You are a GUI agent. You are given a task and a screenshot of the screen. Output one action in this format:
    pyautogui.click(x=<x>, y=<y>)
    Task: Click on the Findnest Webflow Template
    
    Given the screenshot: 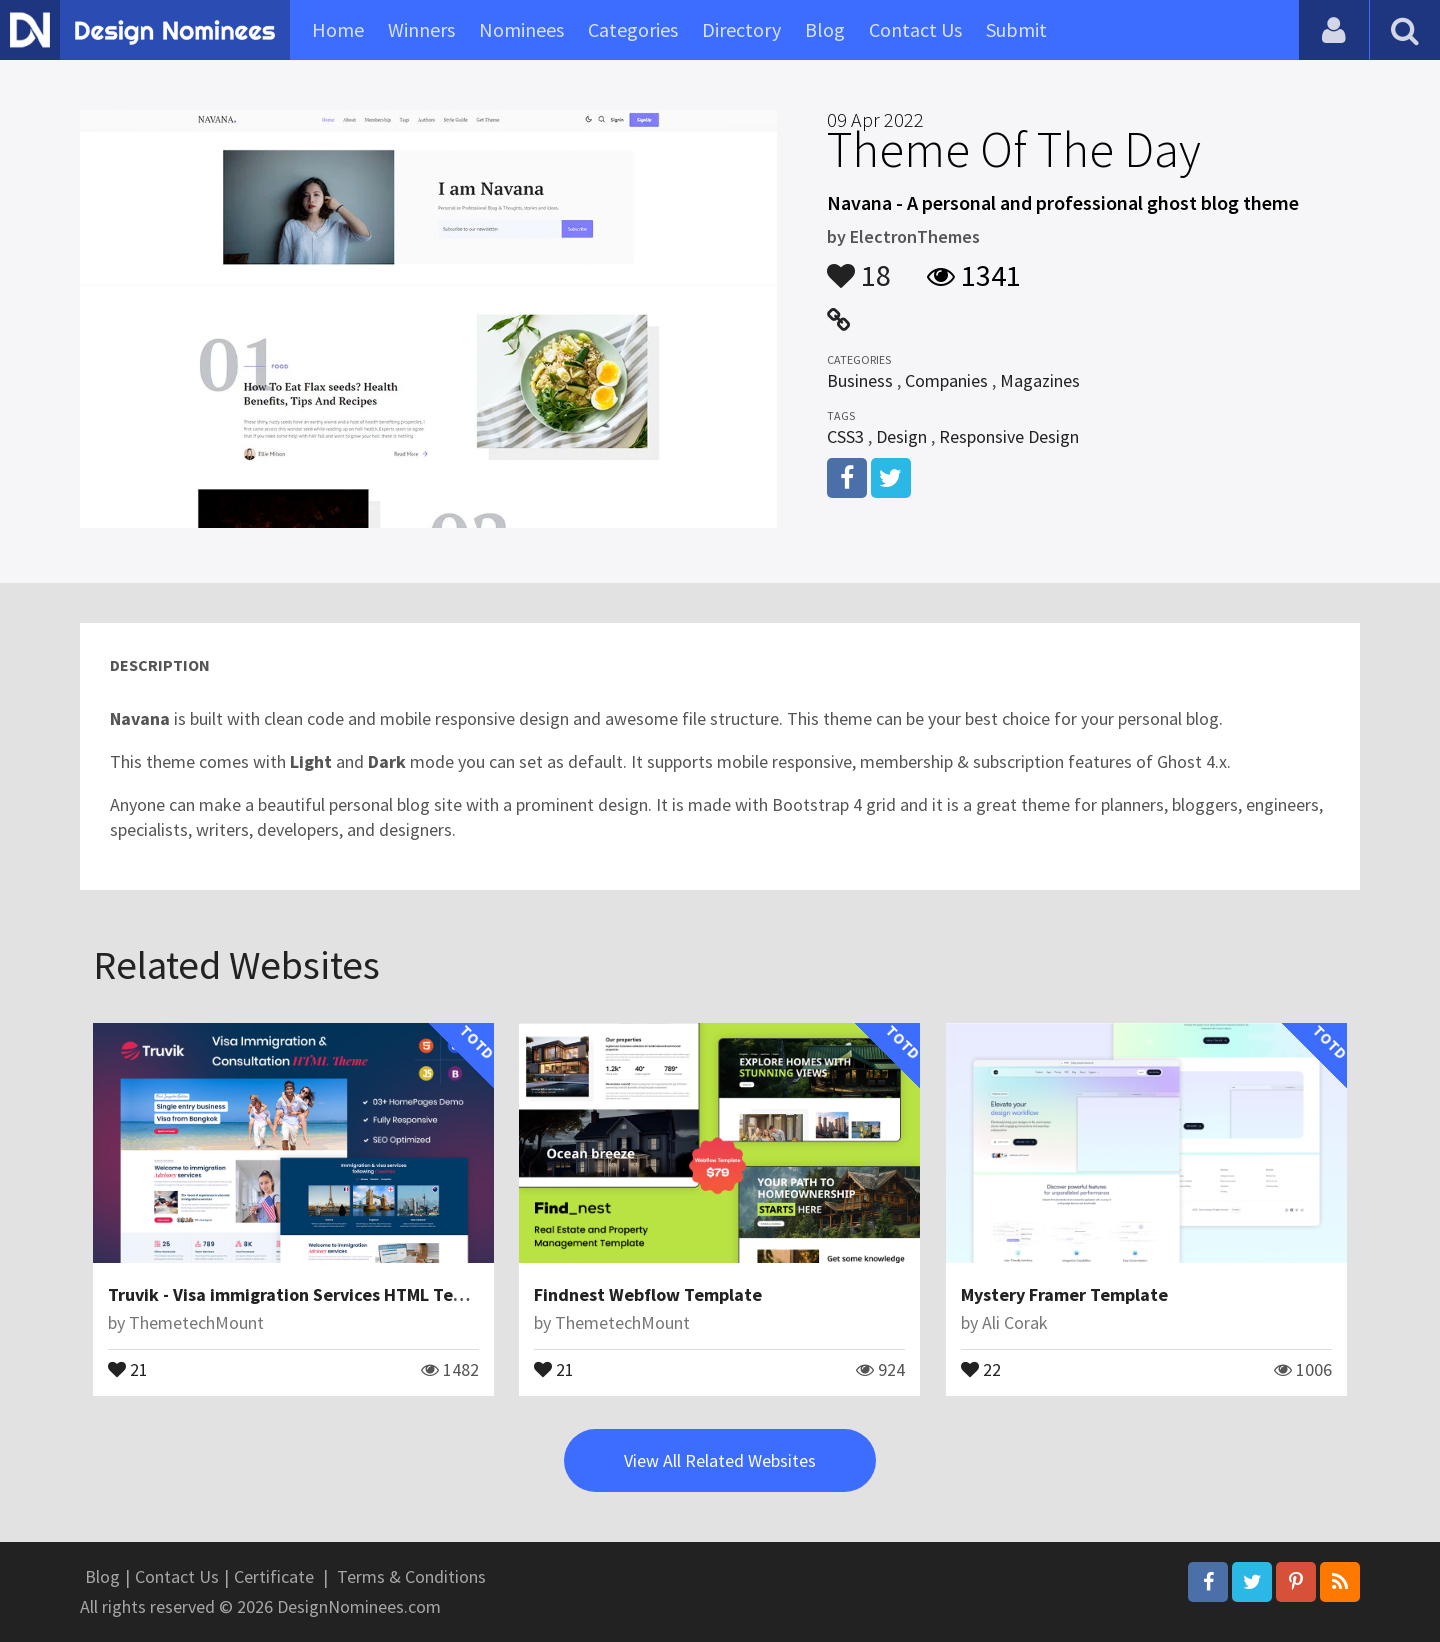 What is the action you would take?
    pyautogui.click(x=648, y=1294)
    